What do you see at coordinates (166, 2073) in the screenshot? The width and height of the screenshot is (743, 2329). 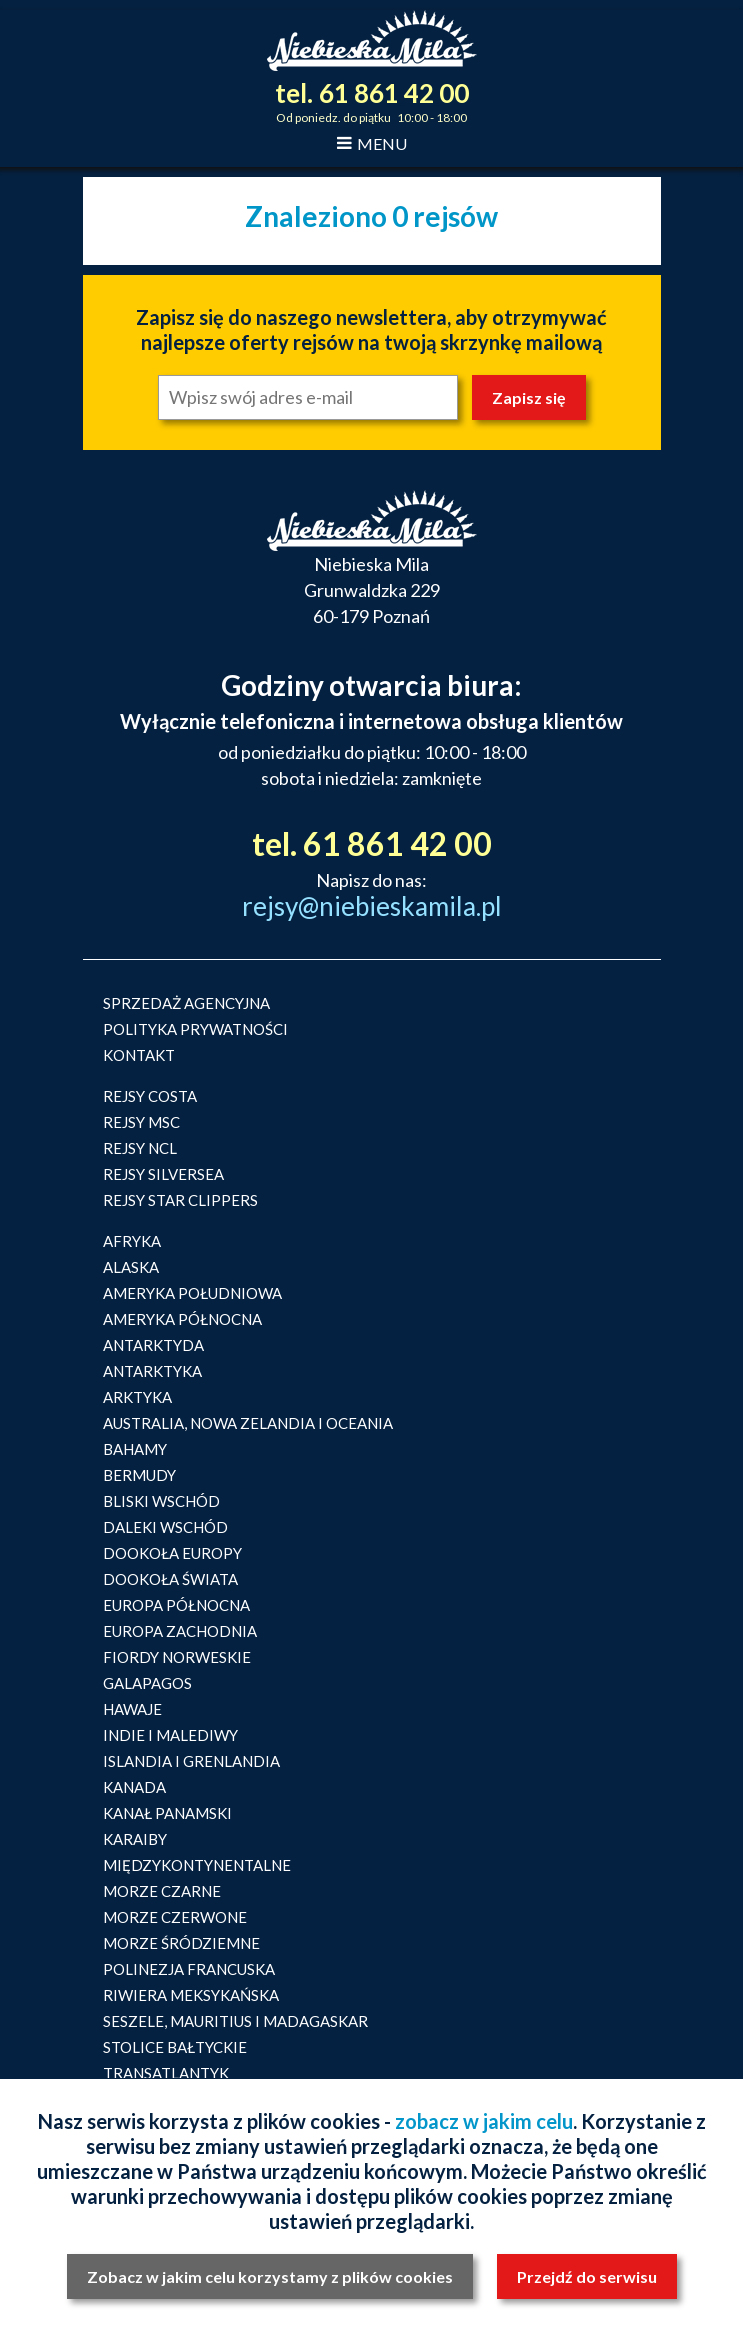 I see `TRANSATLANTYK` at bounding box center [166, 2073].